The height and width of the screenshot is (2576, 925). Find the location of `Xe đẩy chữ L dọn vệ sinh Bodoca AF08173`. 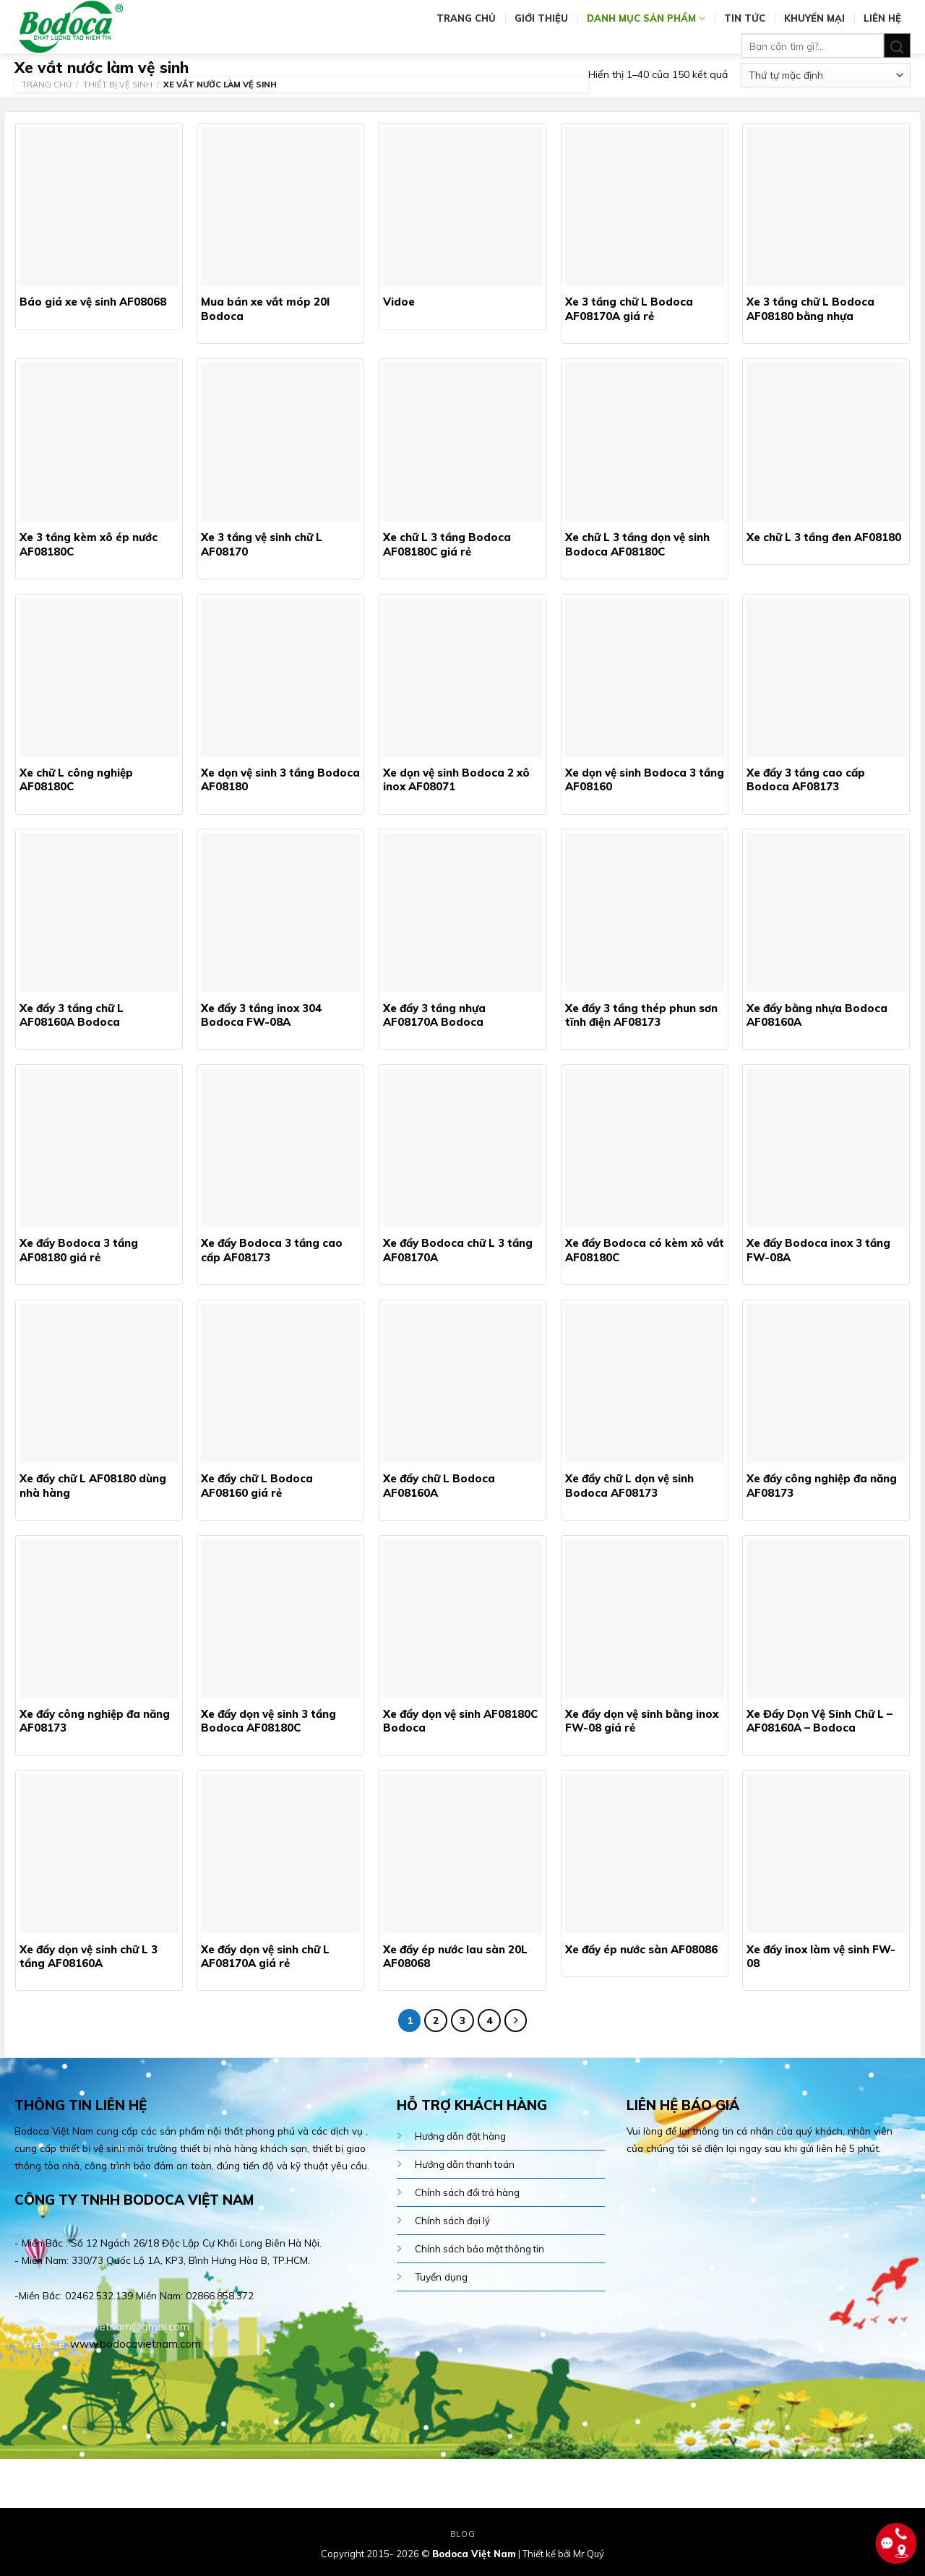

Xe đẩy chữ L dọn vệ sinh Bodoca AF08173 is located at coordinates (629, 1485).